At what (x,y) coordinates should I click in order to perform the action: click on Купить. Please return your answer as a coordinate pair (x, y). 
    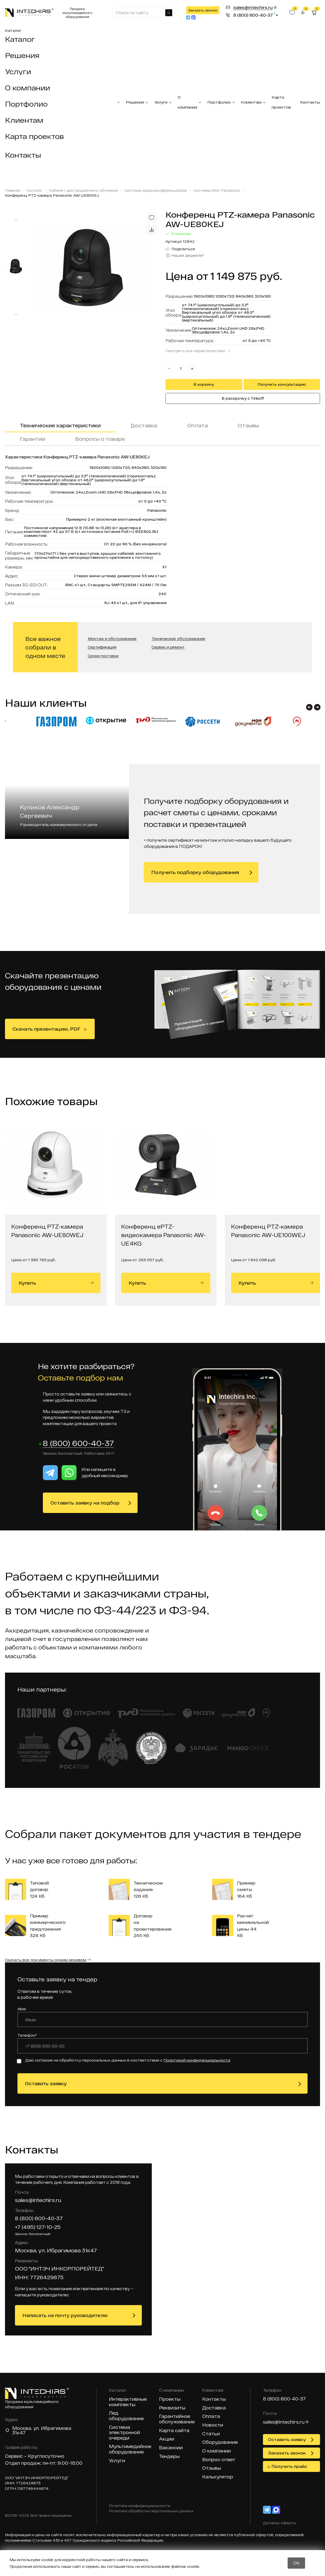
    Looking at the image, I should click on (56, 1283).